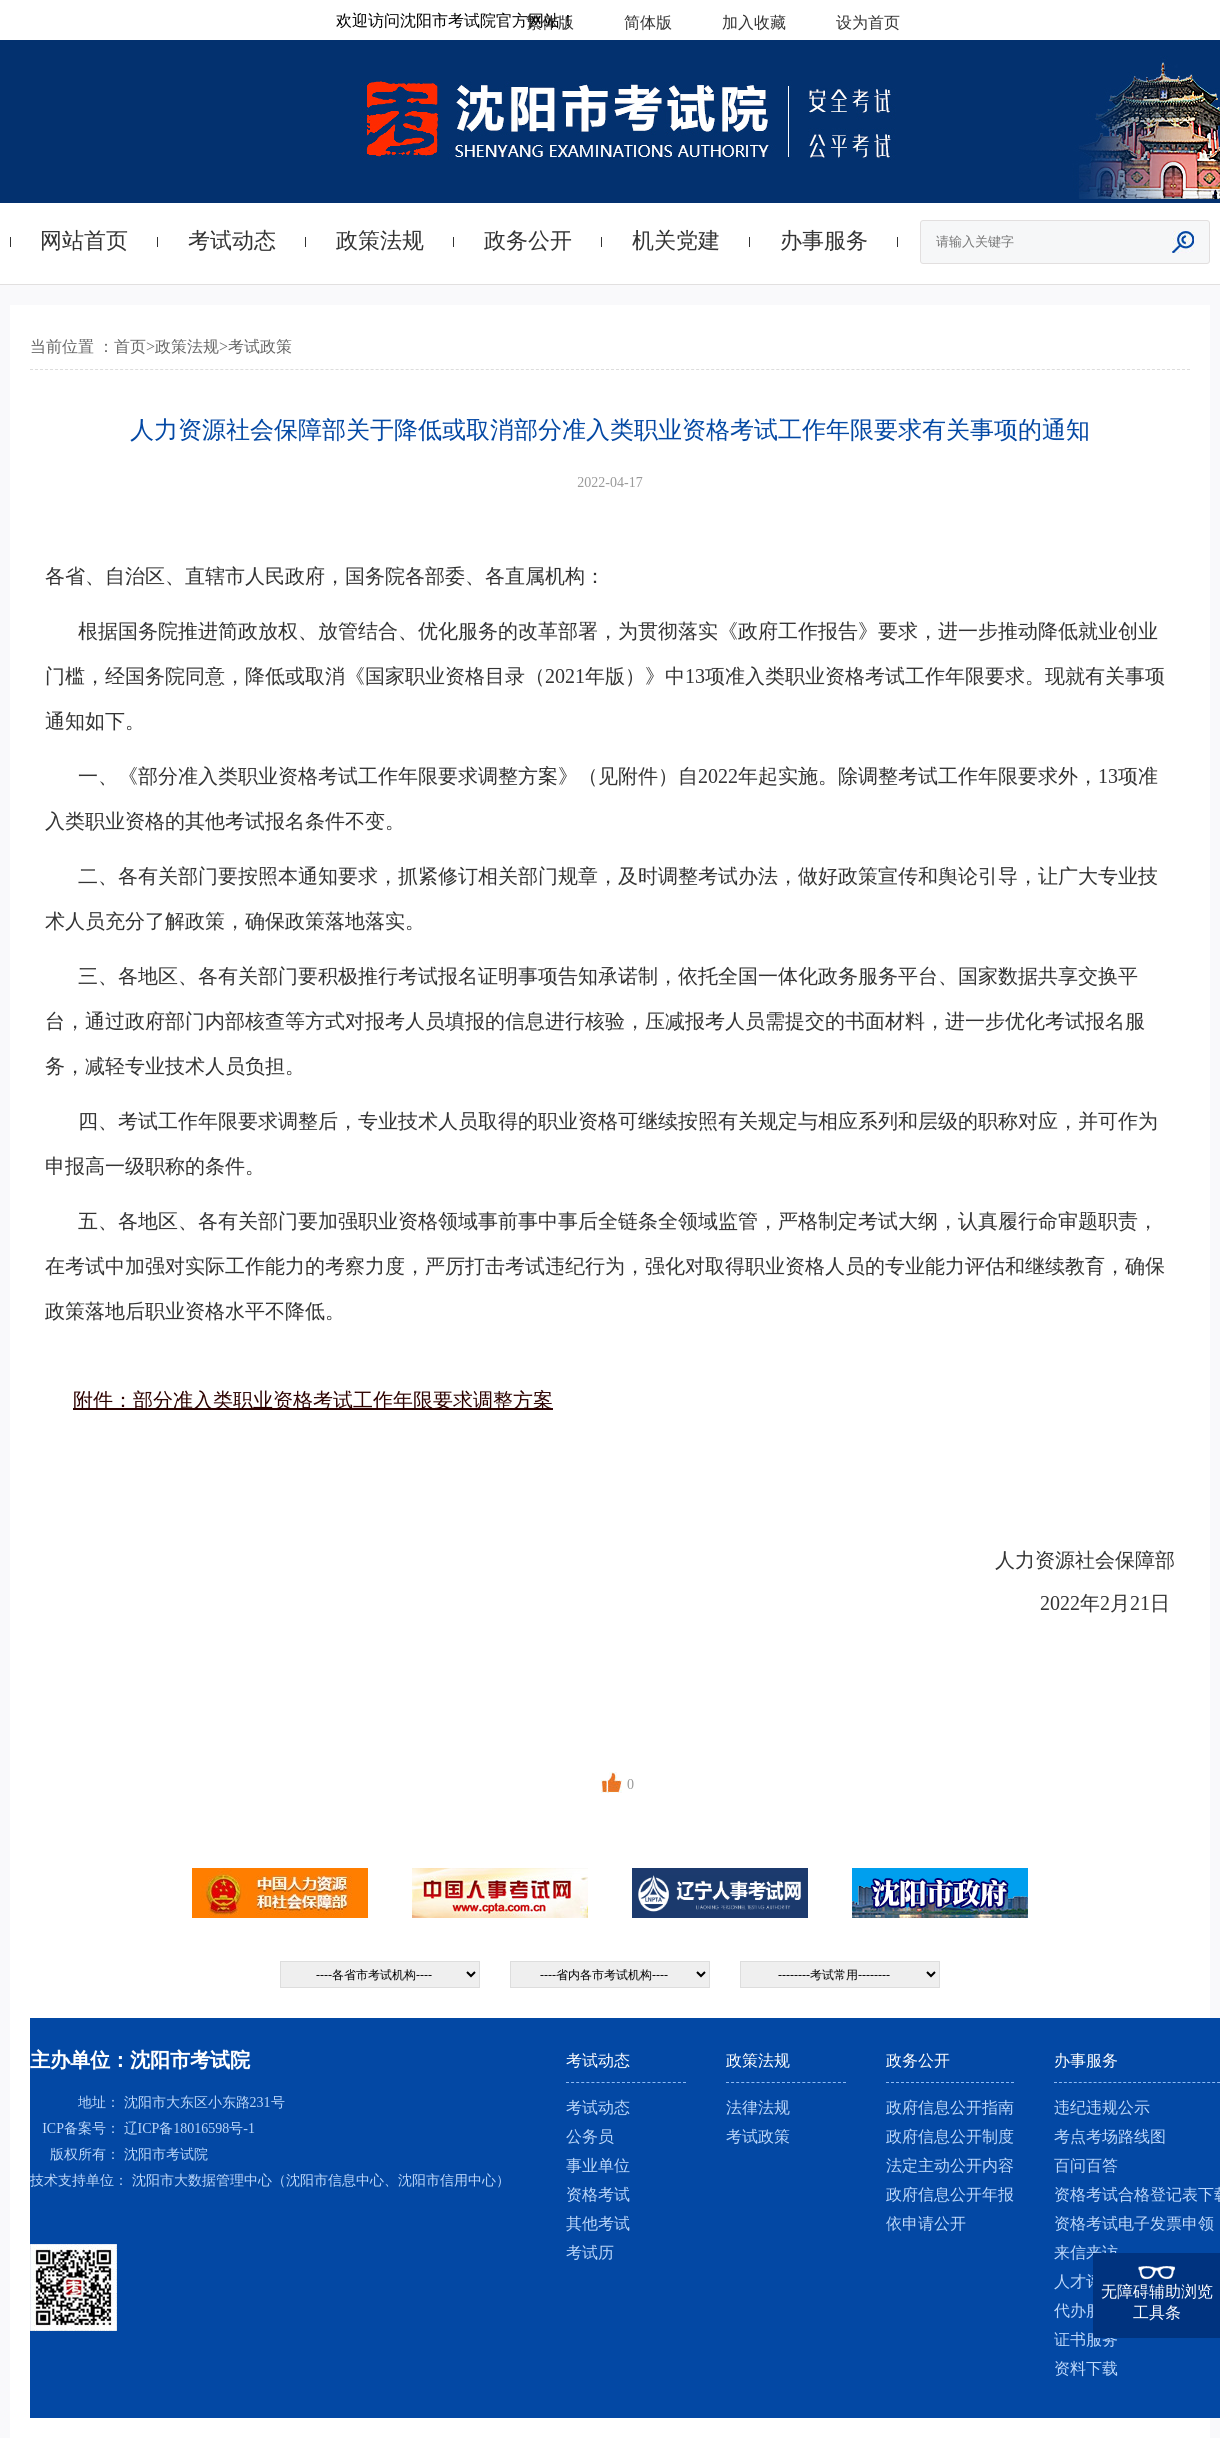 This screenshot has height=2438, width=1220. I want to click on 加入收藏, so click(754, 22).